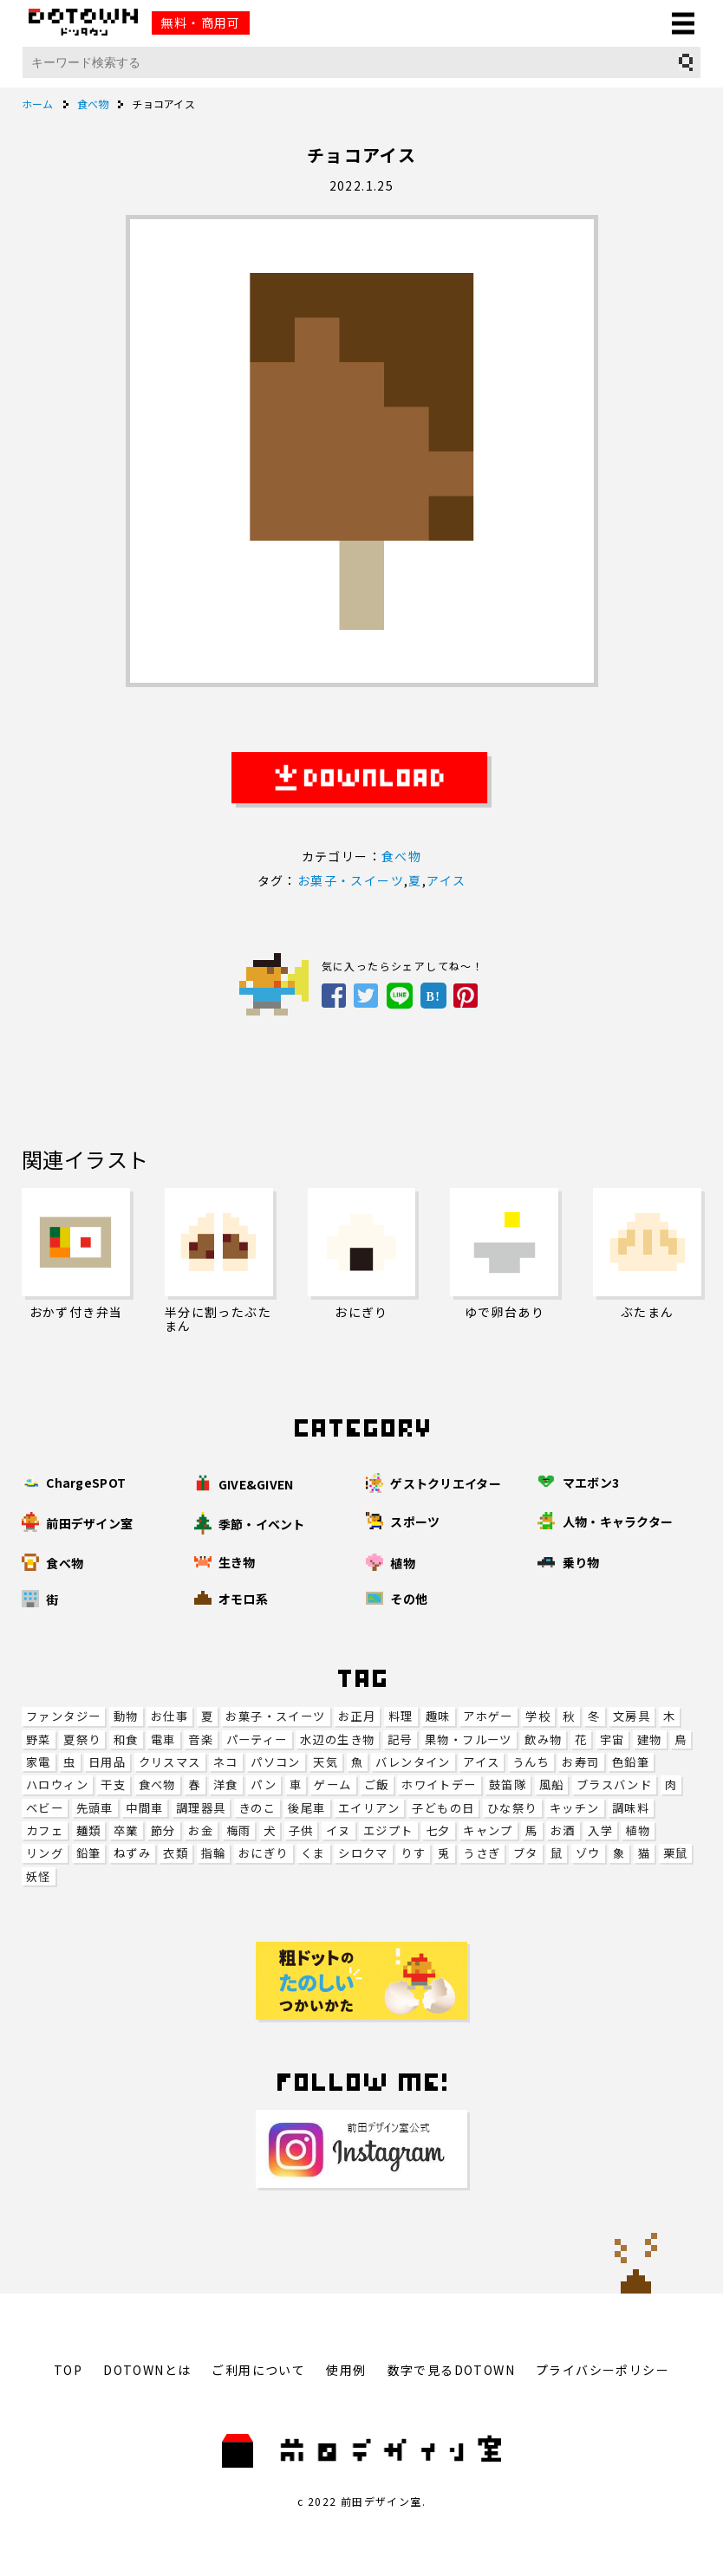 This screenshot has width=723, height=2576. What do you see at coordinates (132, 1853) in the screenshot?
I see `ねずみ` at bounding box center [132, 1853].